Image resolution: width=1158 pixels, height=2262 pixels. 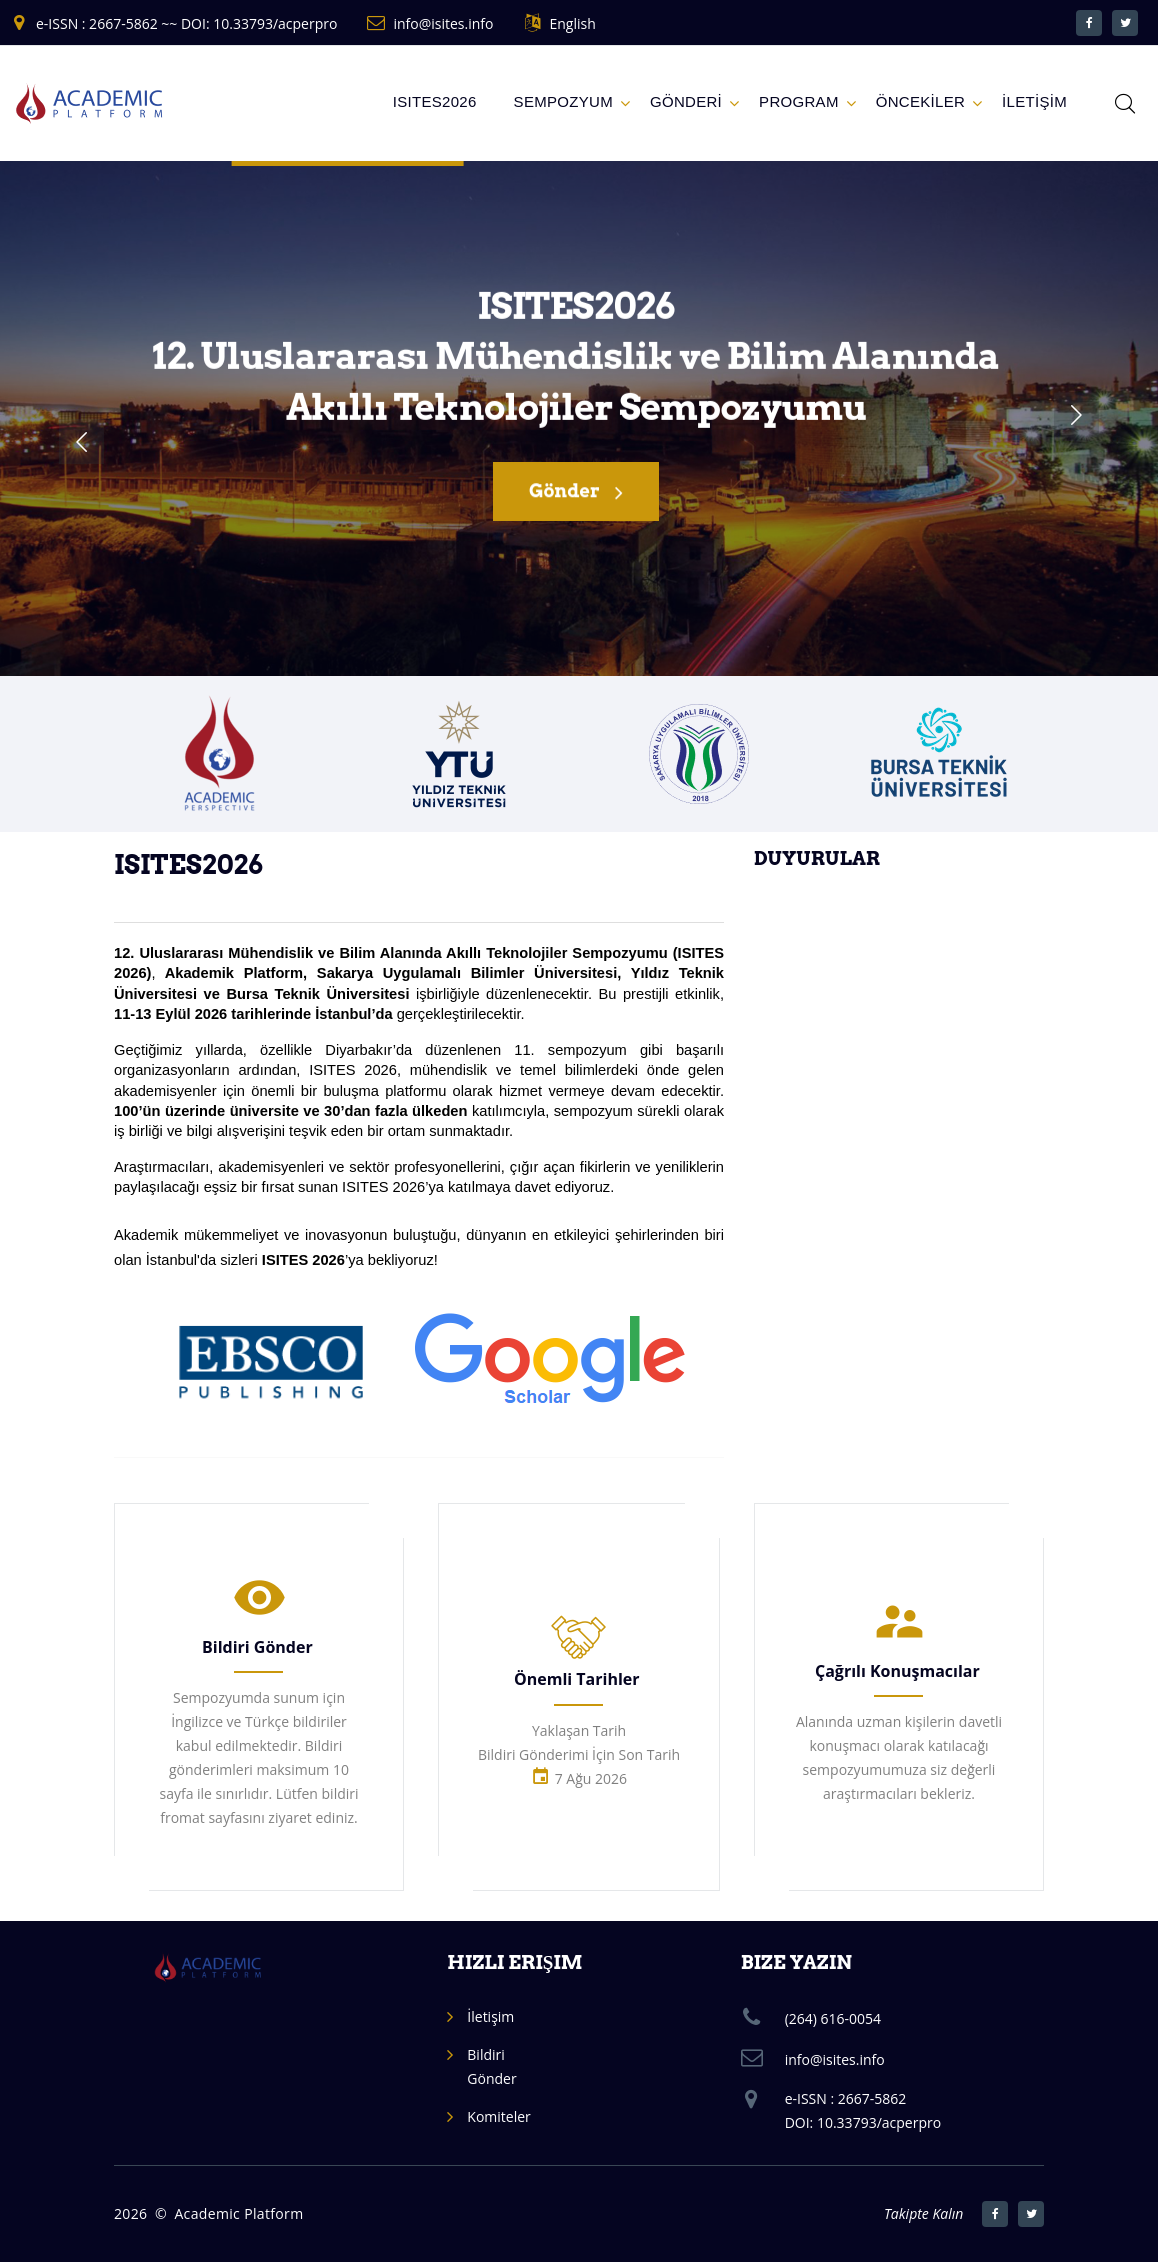 What do you see at coordinates (799, 101) in the screenshot?
I see `Program` at bounding box center [799, 101].